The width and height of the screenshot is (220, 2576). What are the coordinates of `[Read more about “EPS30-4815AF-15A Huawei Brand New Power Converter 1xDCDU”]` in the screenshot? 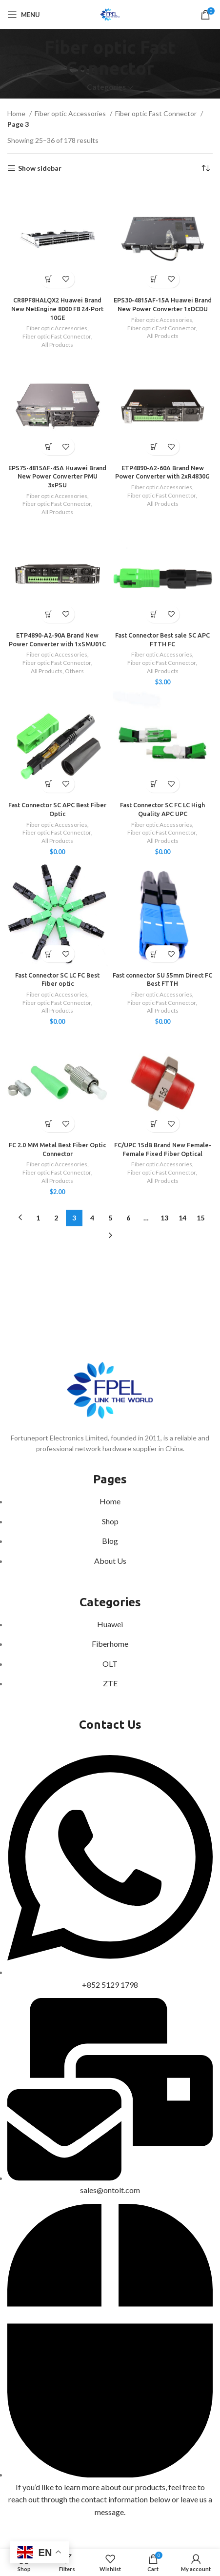 It's located at (153, 279).